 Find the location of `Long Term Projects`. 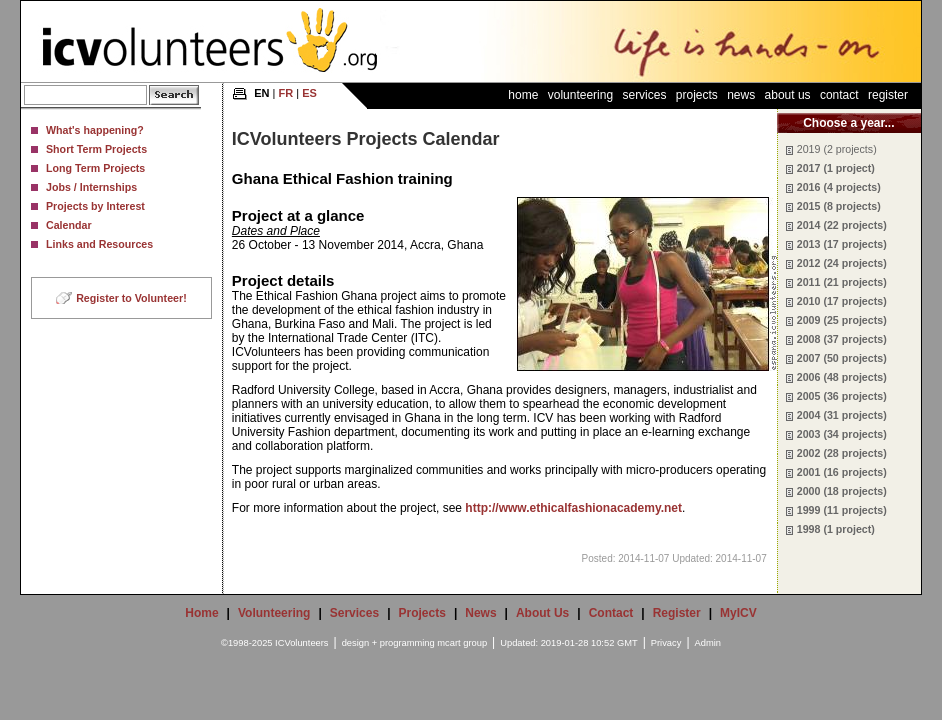

Long Term Projects is located at coordinates (95, 168).